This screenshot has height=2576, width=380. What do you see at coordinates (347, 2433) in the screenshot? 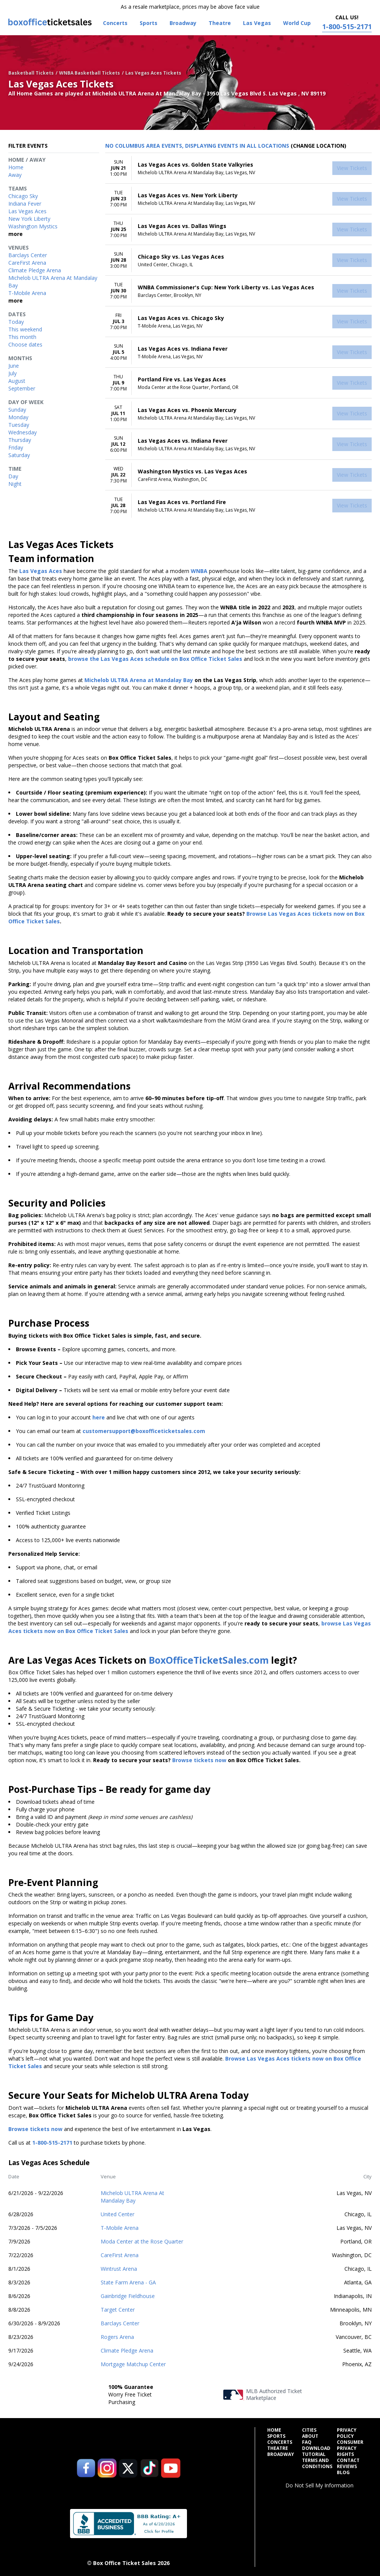
I see `Privacy Policy` at bounding box center [347, 2433].